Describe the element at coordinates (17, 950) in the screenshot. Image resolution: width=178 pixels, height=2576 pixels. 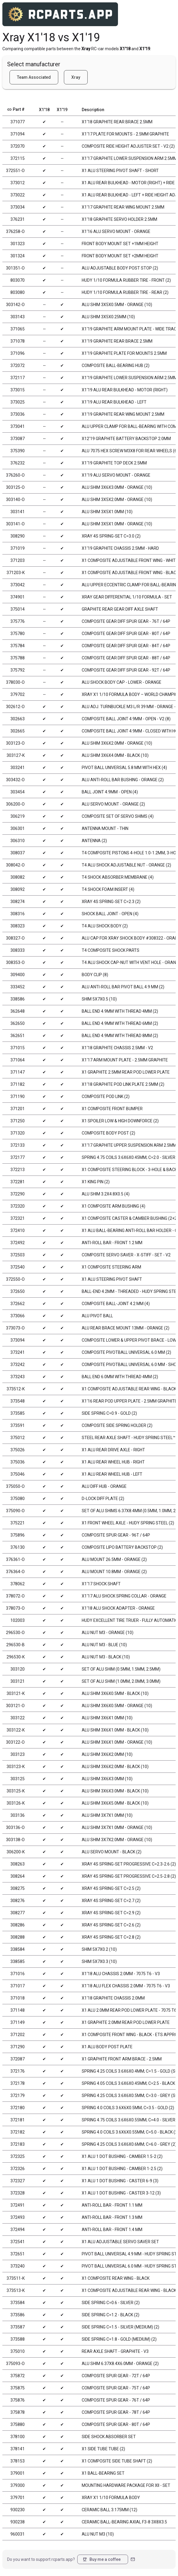
I see `308333` at that location.